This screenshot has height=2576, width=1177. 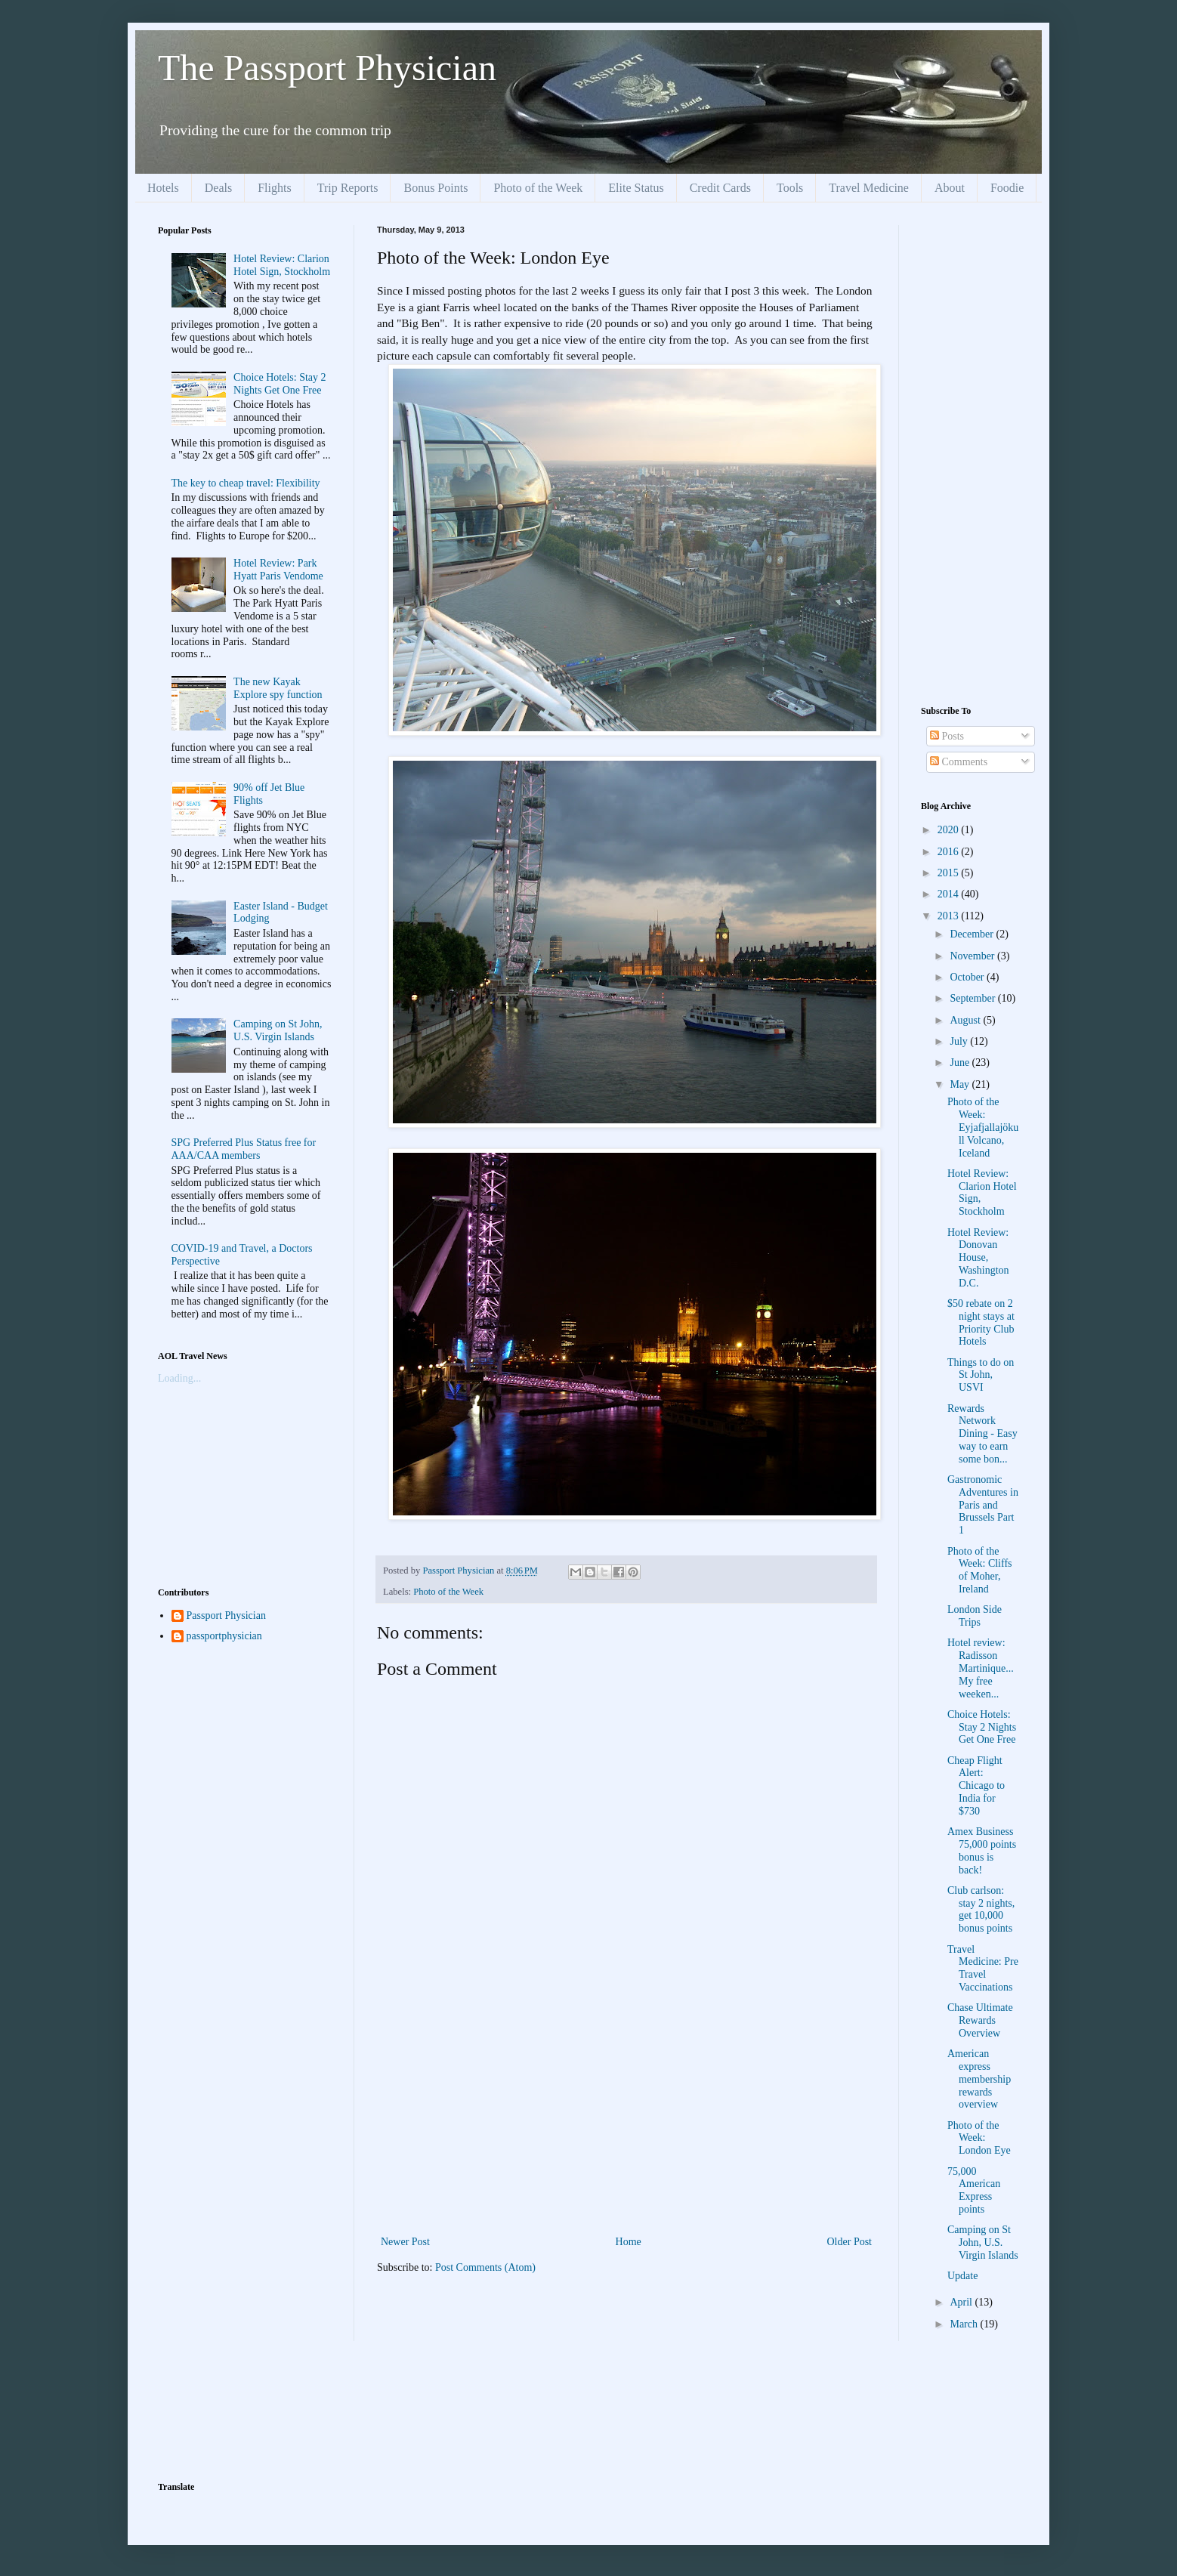 I want to click on August, so click(x=966, y=1020).